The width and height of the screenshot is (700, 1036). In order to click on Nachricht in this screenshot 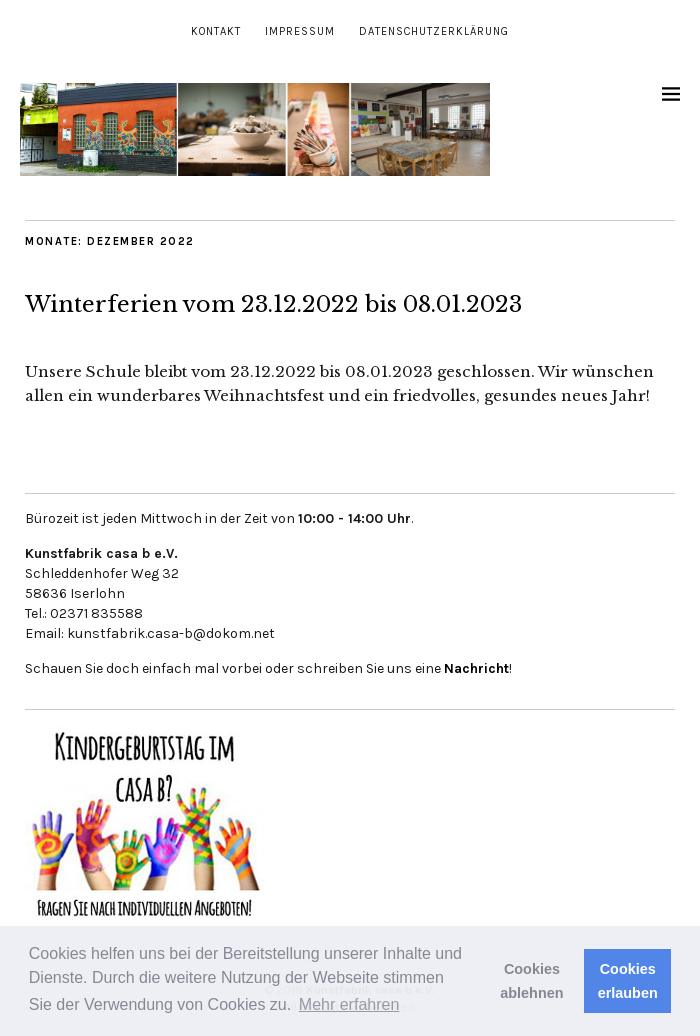, I will do `click(476, 668)`.